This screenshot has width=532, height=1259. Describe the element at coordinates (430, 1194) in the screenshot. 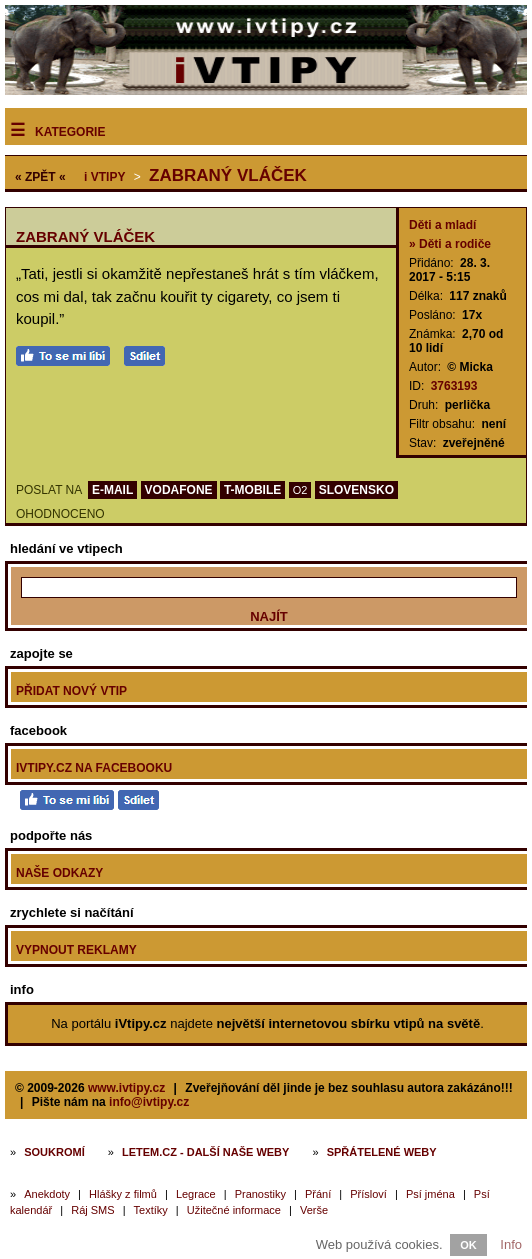

I see `Psí jména` at that location.